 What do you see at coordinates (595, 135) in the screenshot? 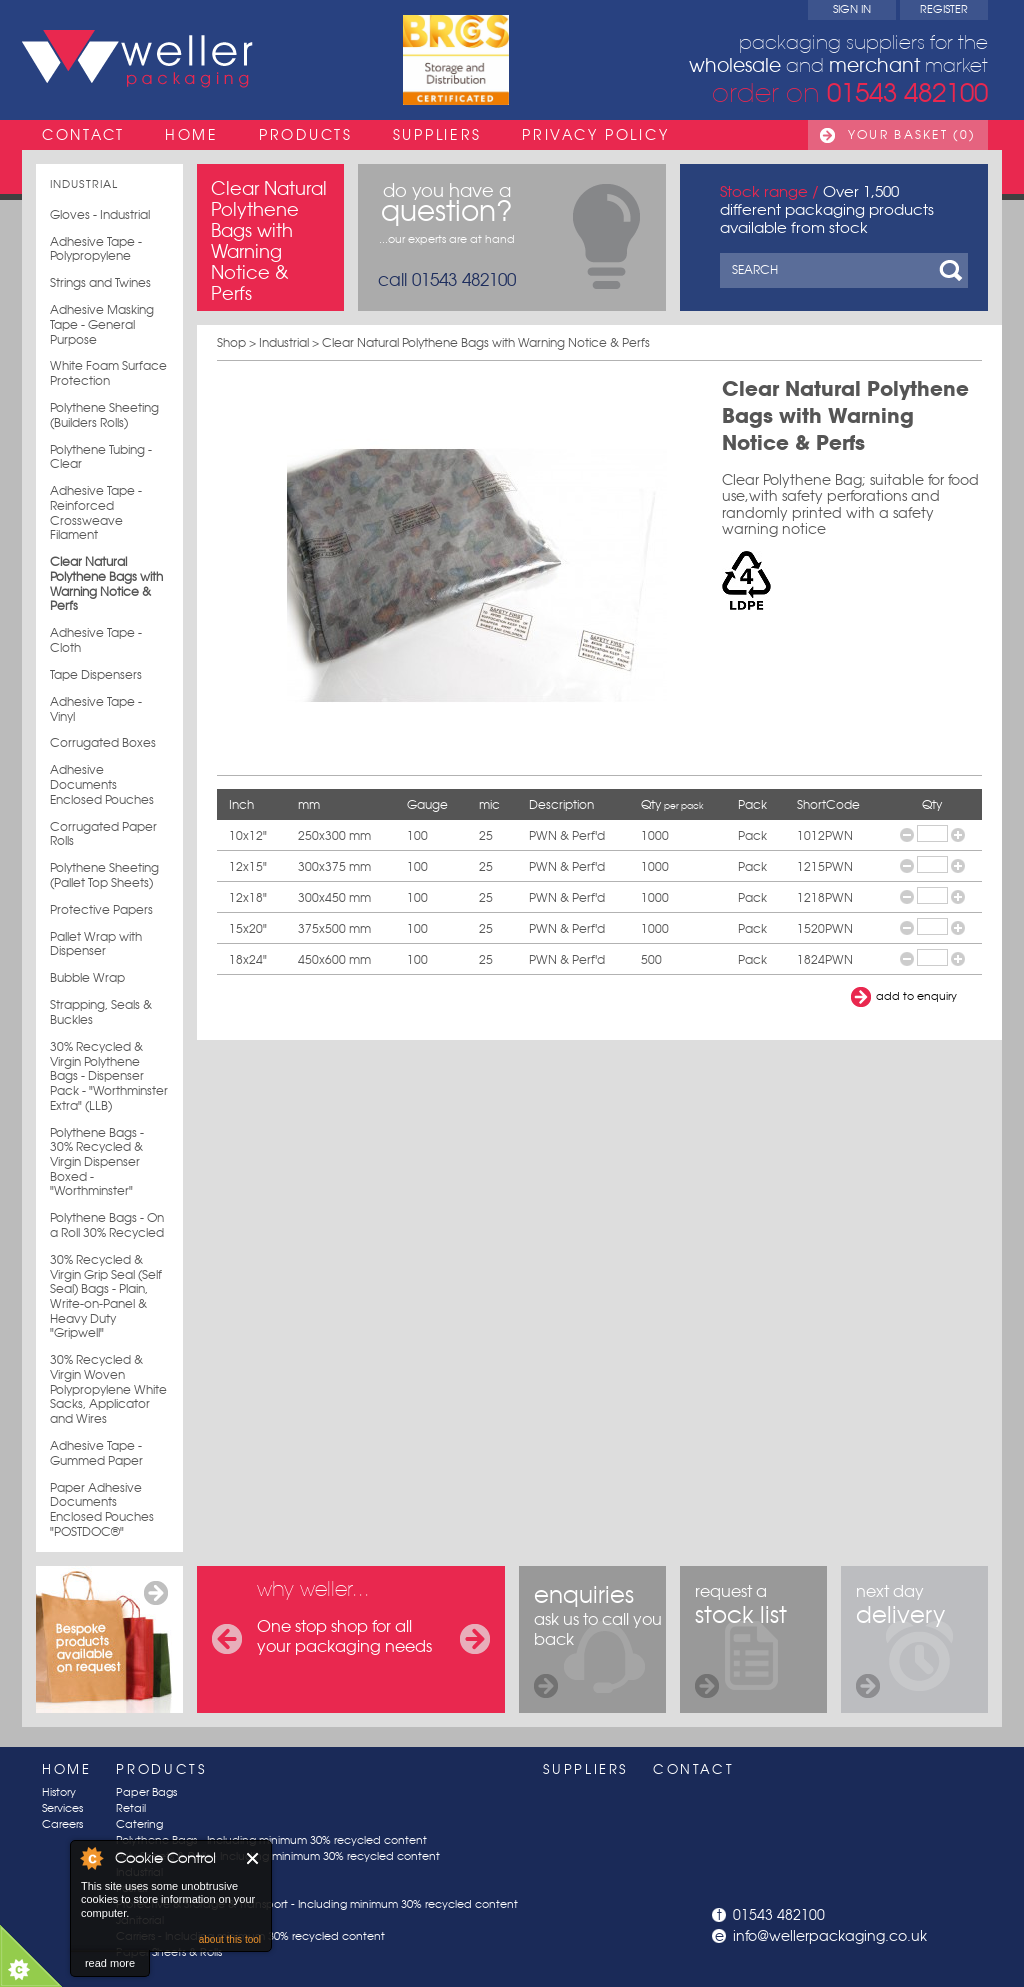
I see `Privacy Policy` at bounding box center [595, 135].